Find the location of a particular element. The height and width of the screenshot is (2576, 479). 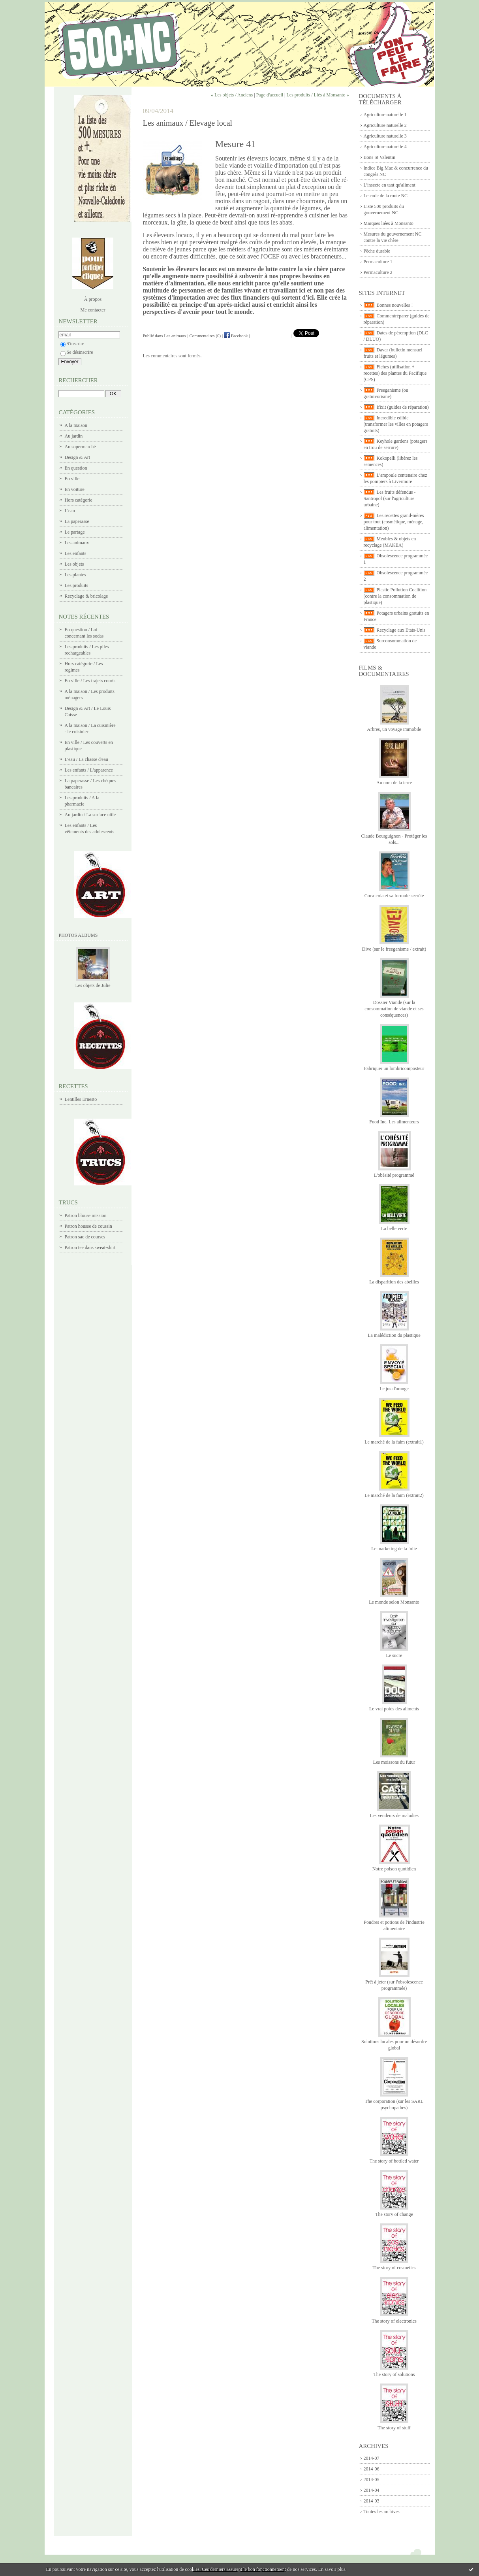

La malédiction du plastique is located at coordinates (394, 1335).